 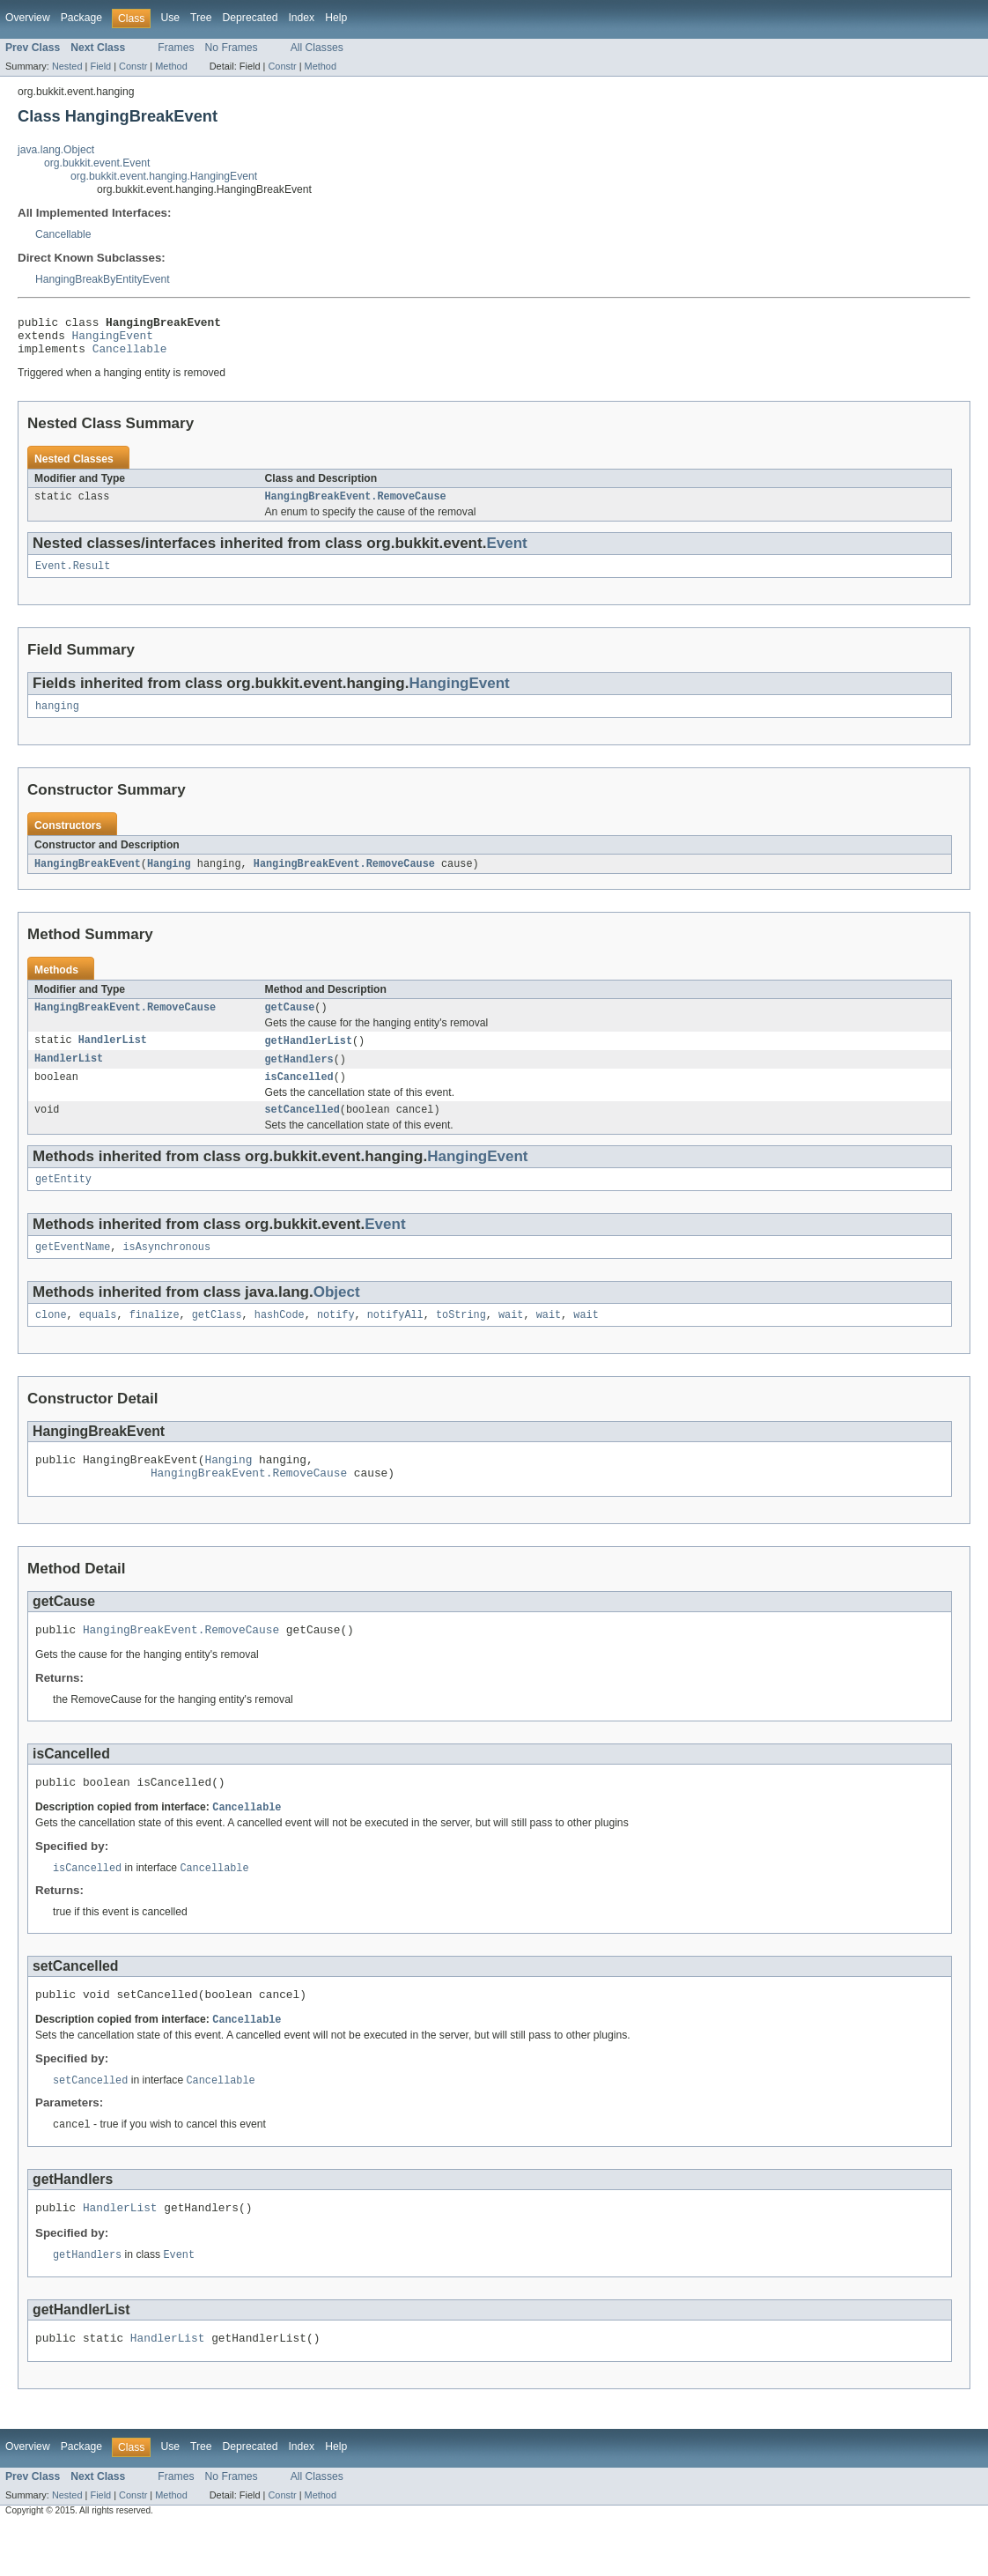 I want to click on Constr, so click(x=133, y=66).